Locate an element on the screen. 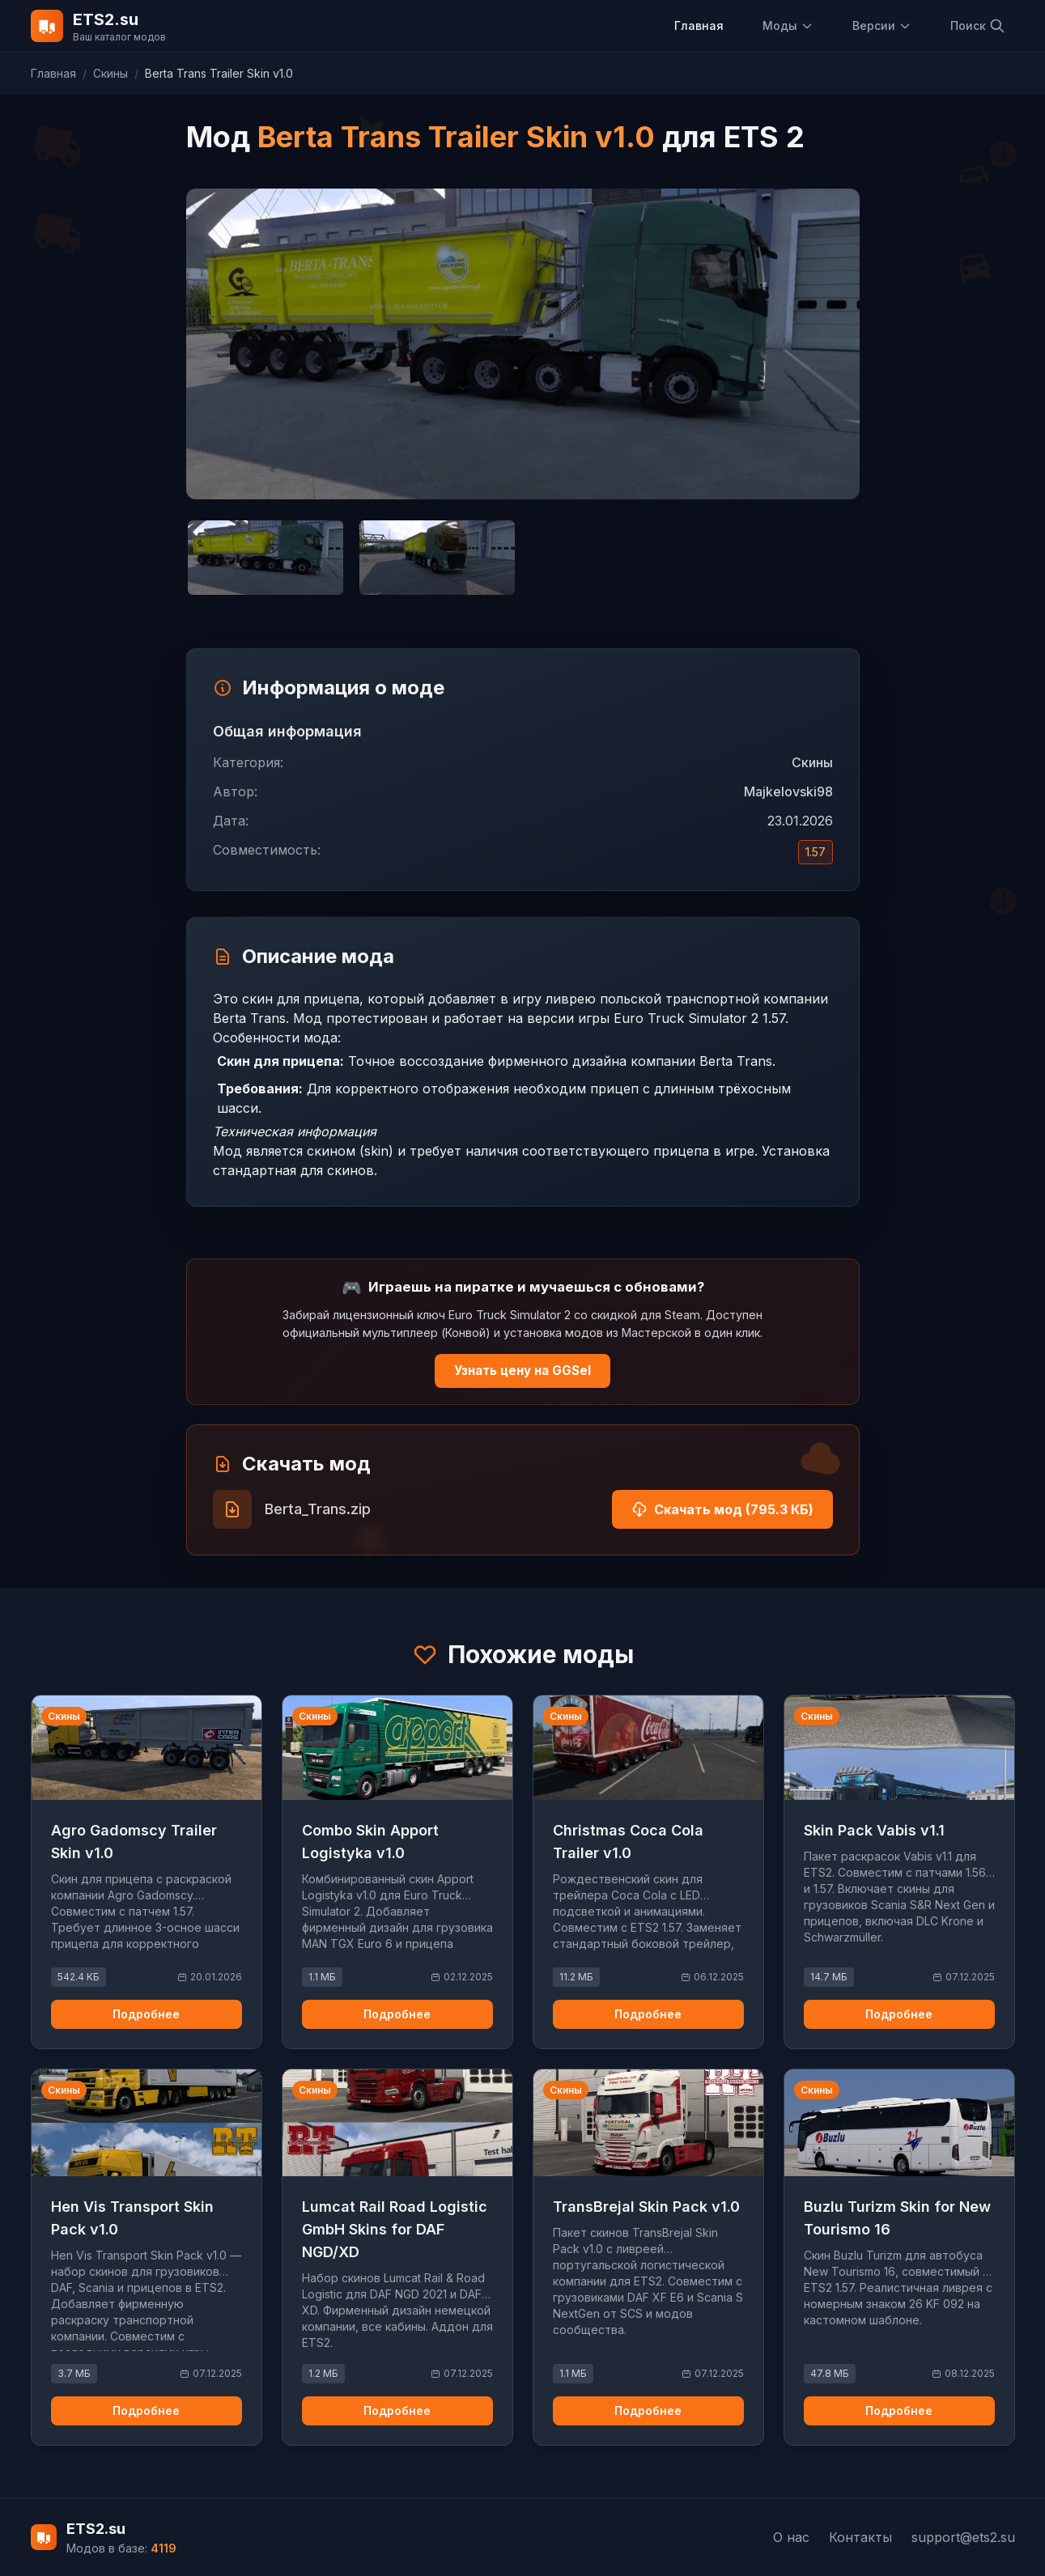  1.57 is located at coordinates (815, 852).